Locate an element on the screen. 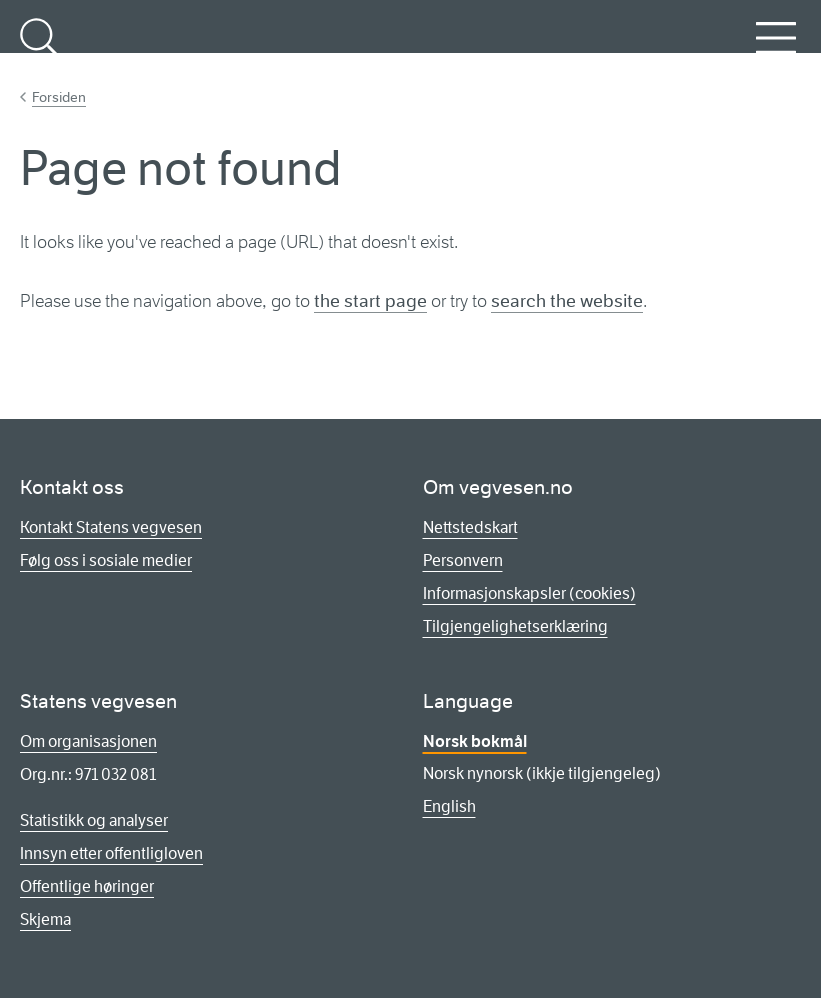  the start page is located at coordinates (370, 301).